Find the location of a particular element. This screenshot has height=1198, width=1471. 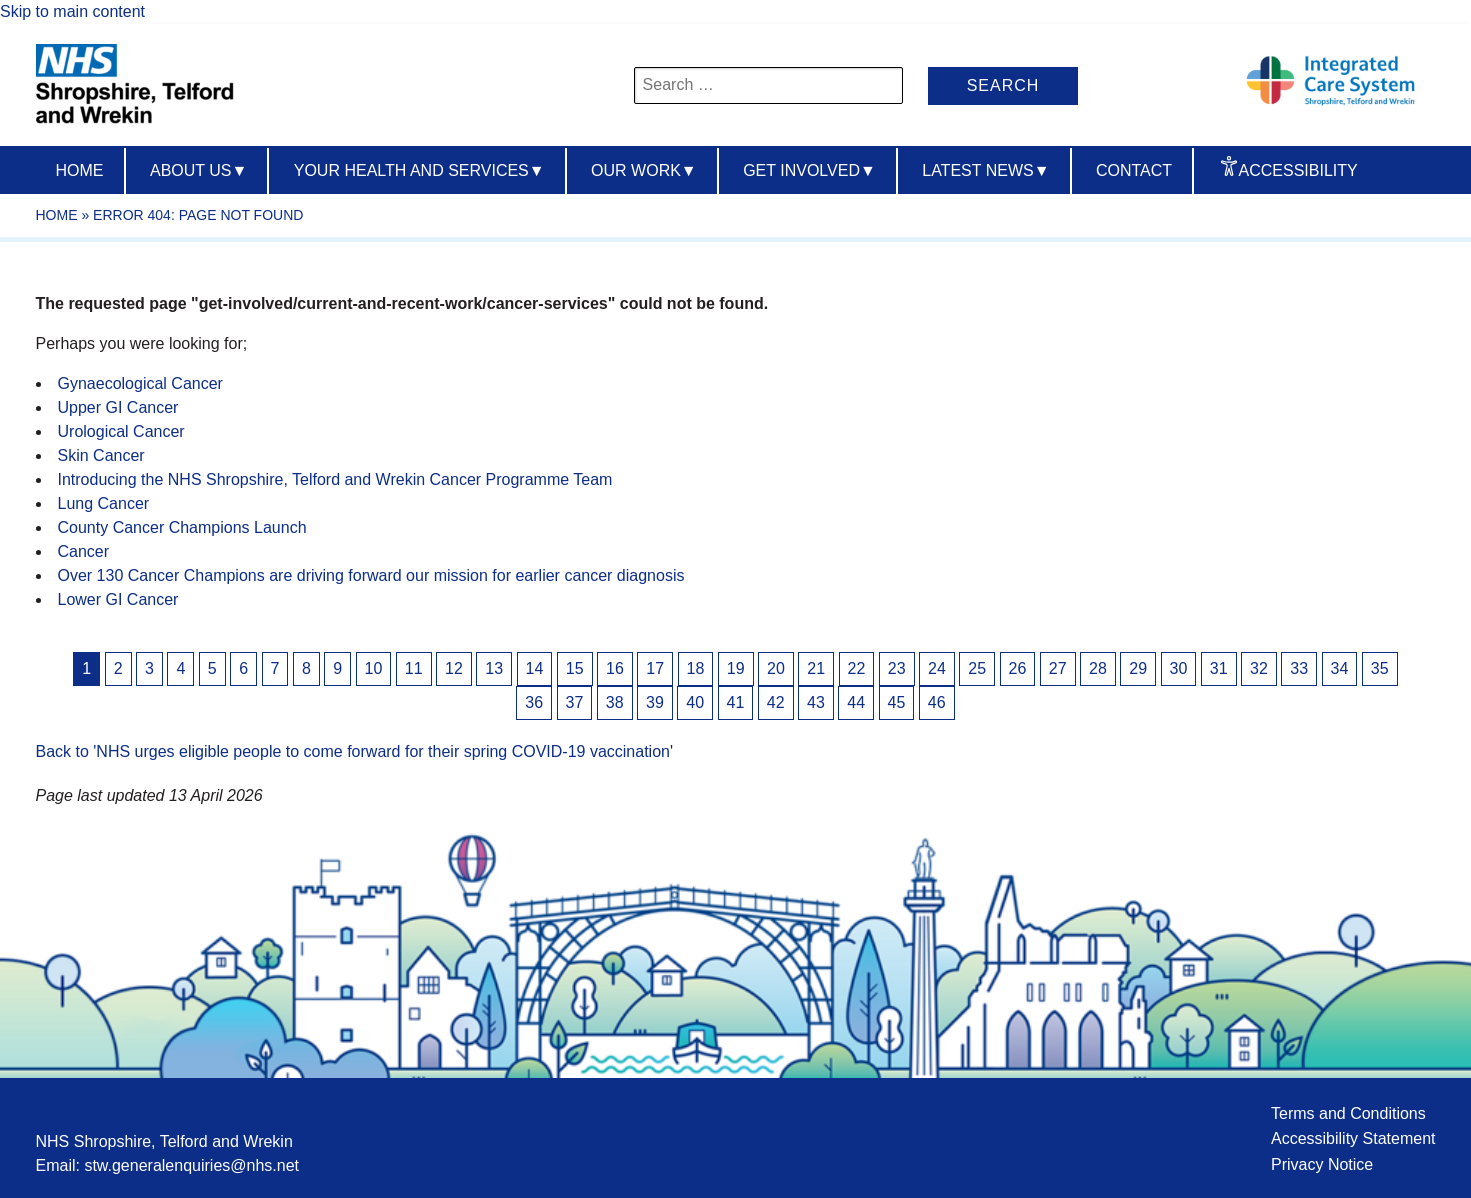

Back to 'NHS urges eligible people to come forward for their spring COVID-19 vaccination is located at coordinates (353, 751).